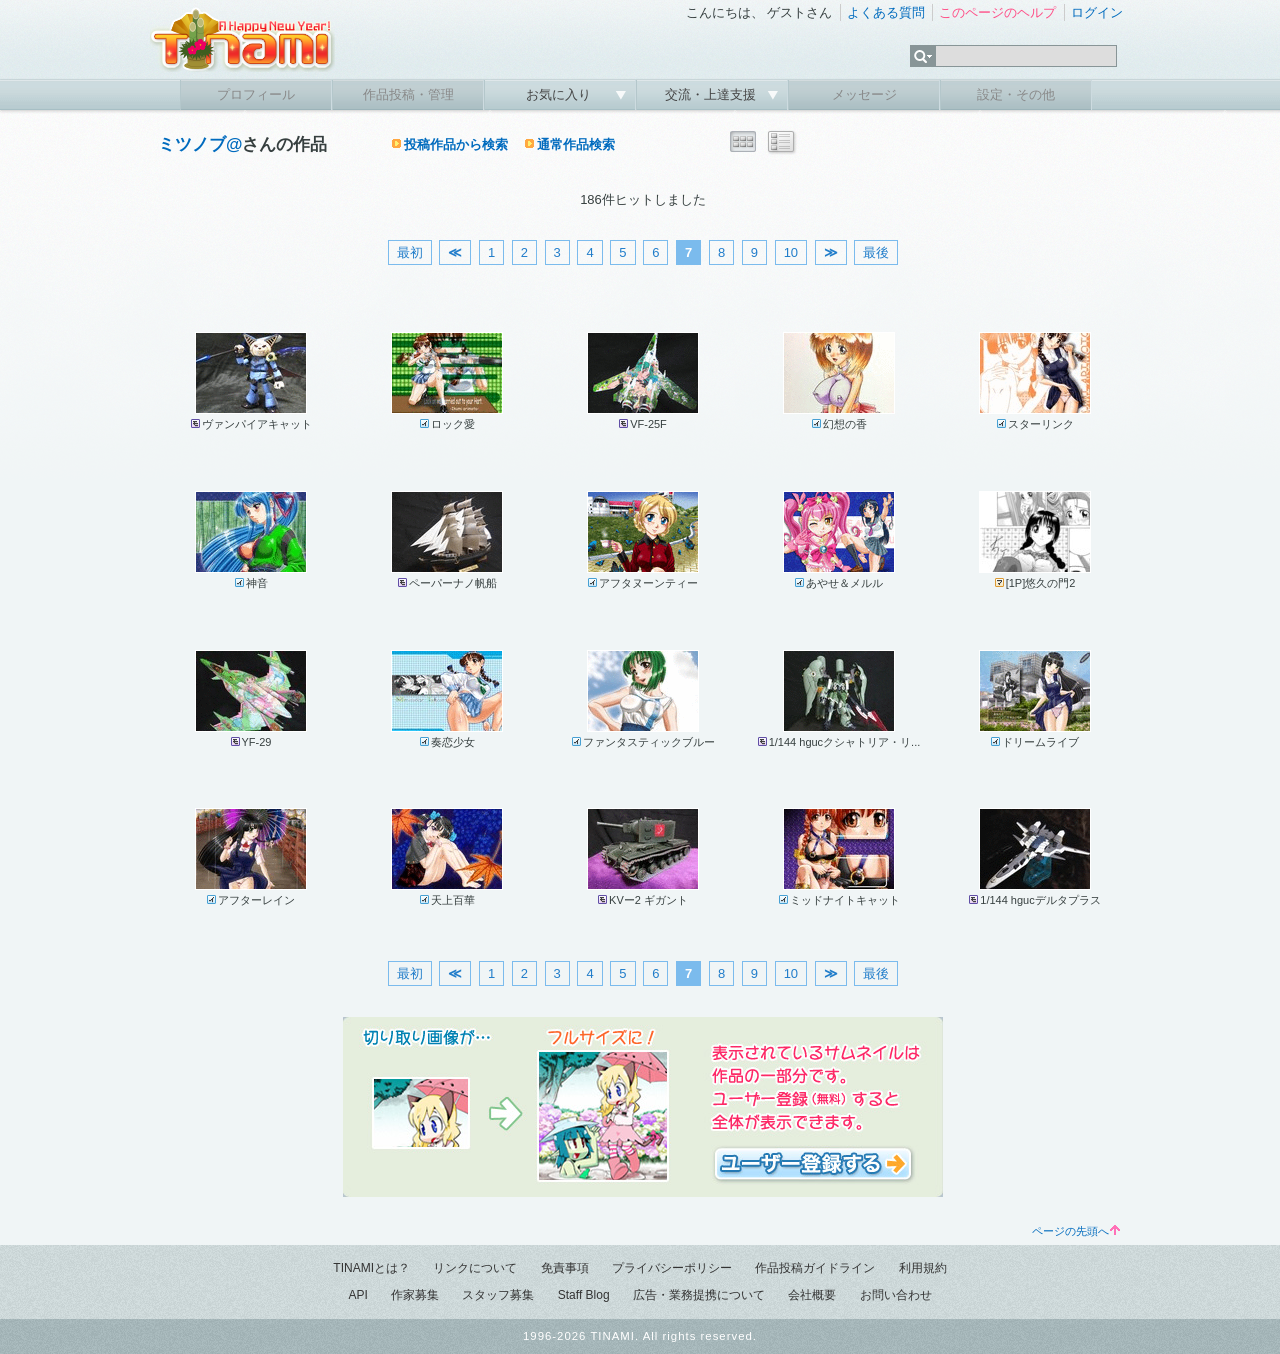 This screenshot has height=1354, width=1280. What do you see at coordinates (565, 1268) in the screenshot?
I see `免責事項` at bounding box center [565, 1268].